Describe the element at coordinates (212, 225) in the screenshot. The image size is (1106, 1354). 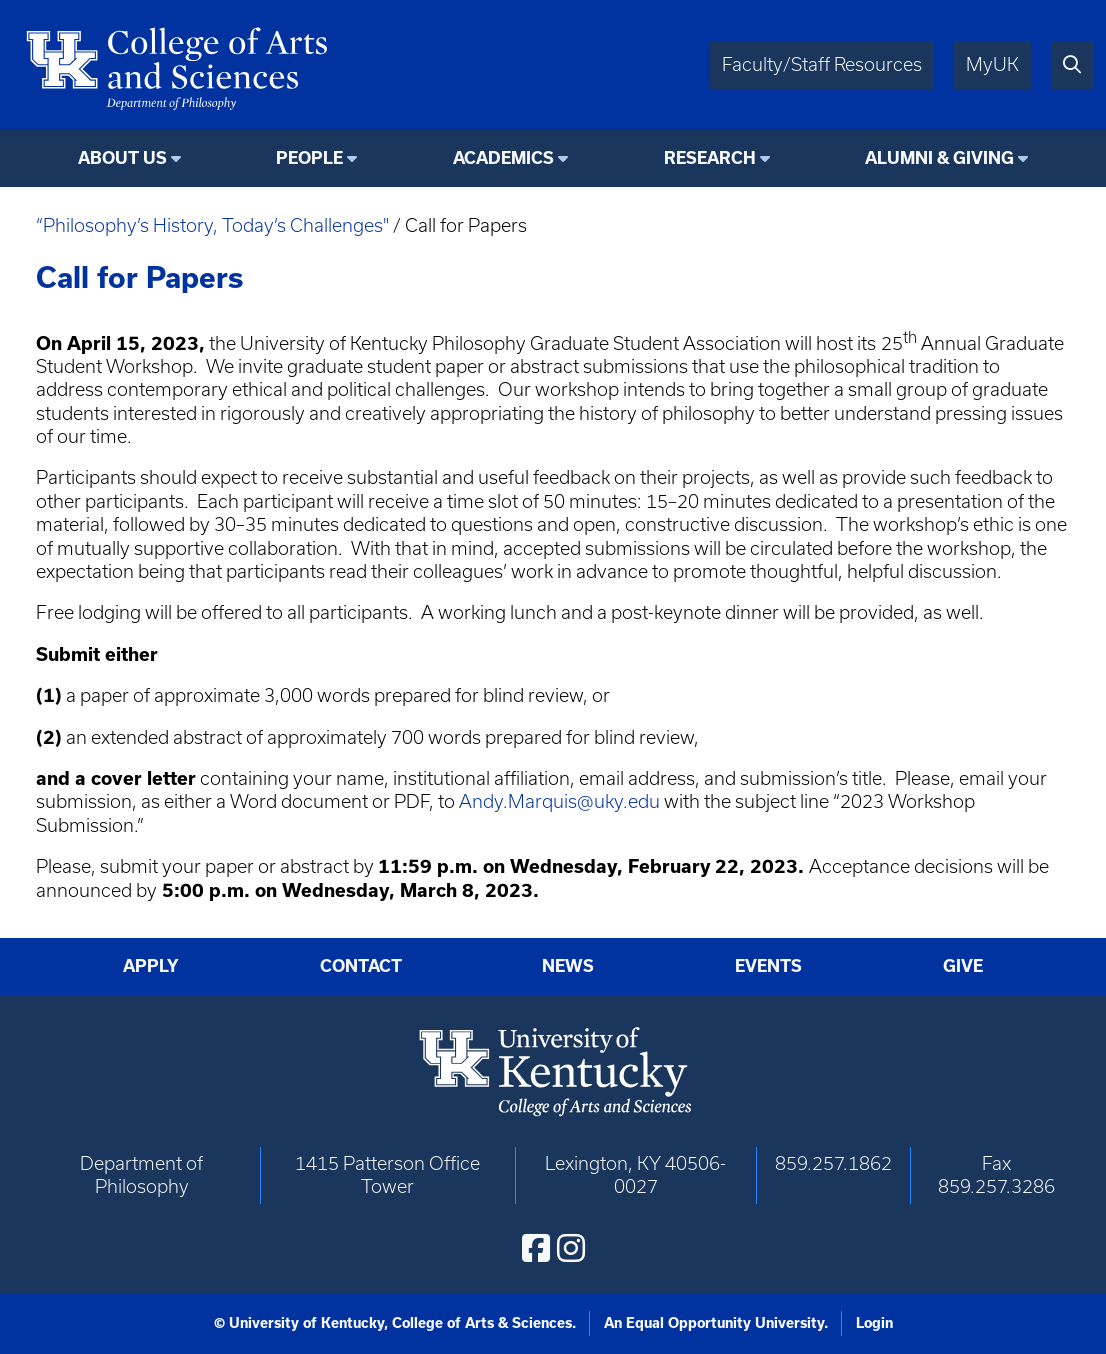
I see `“Philosophy’s History, Today’s Challenges"` at that location.